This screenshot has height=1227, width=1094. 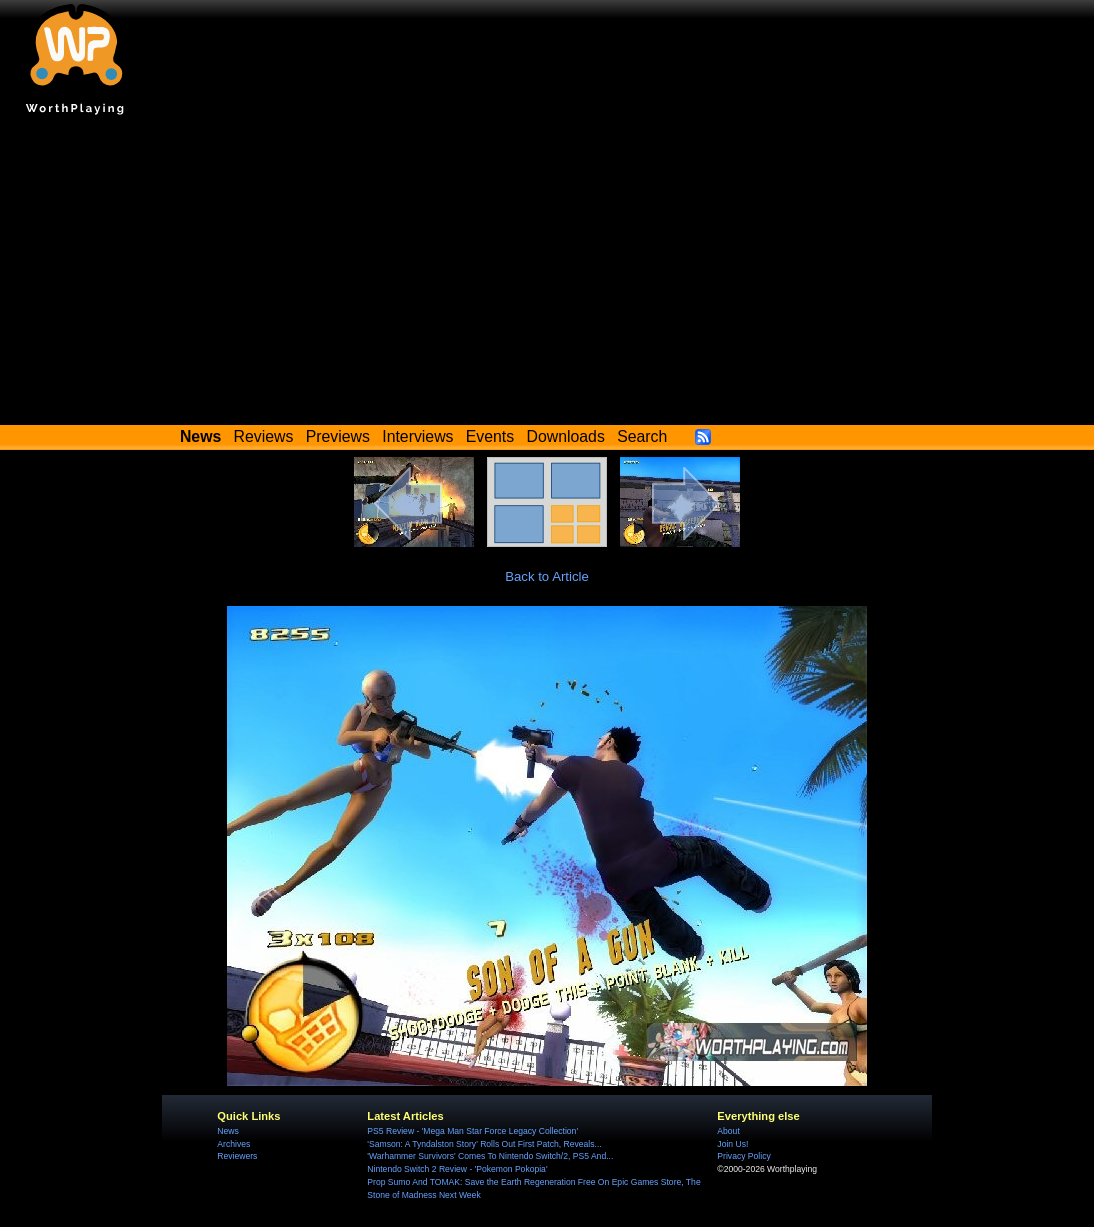 I want to click on Archives, so click(x=233, y=1144).